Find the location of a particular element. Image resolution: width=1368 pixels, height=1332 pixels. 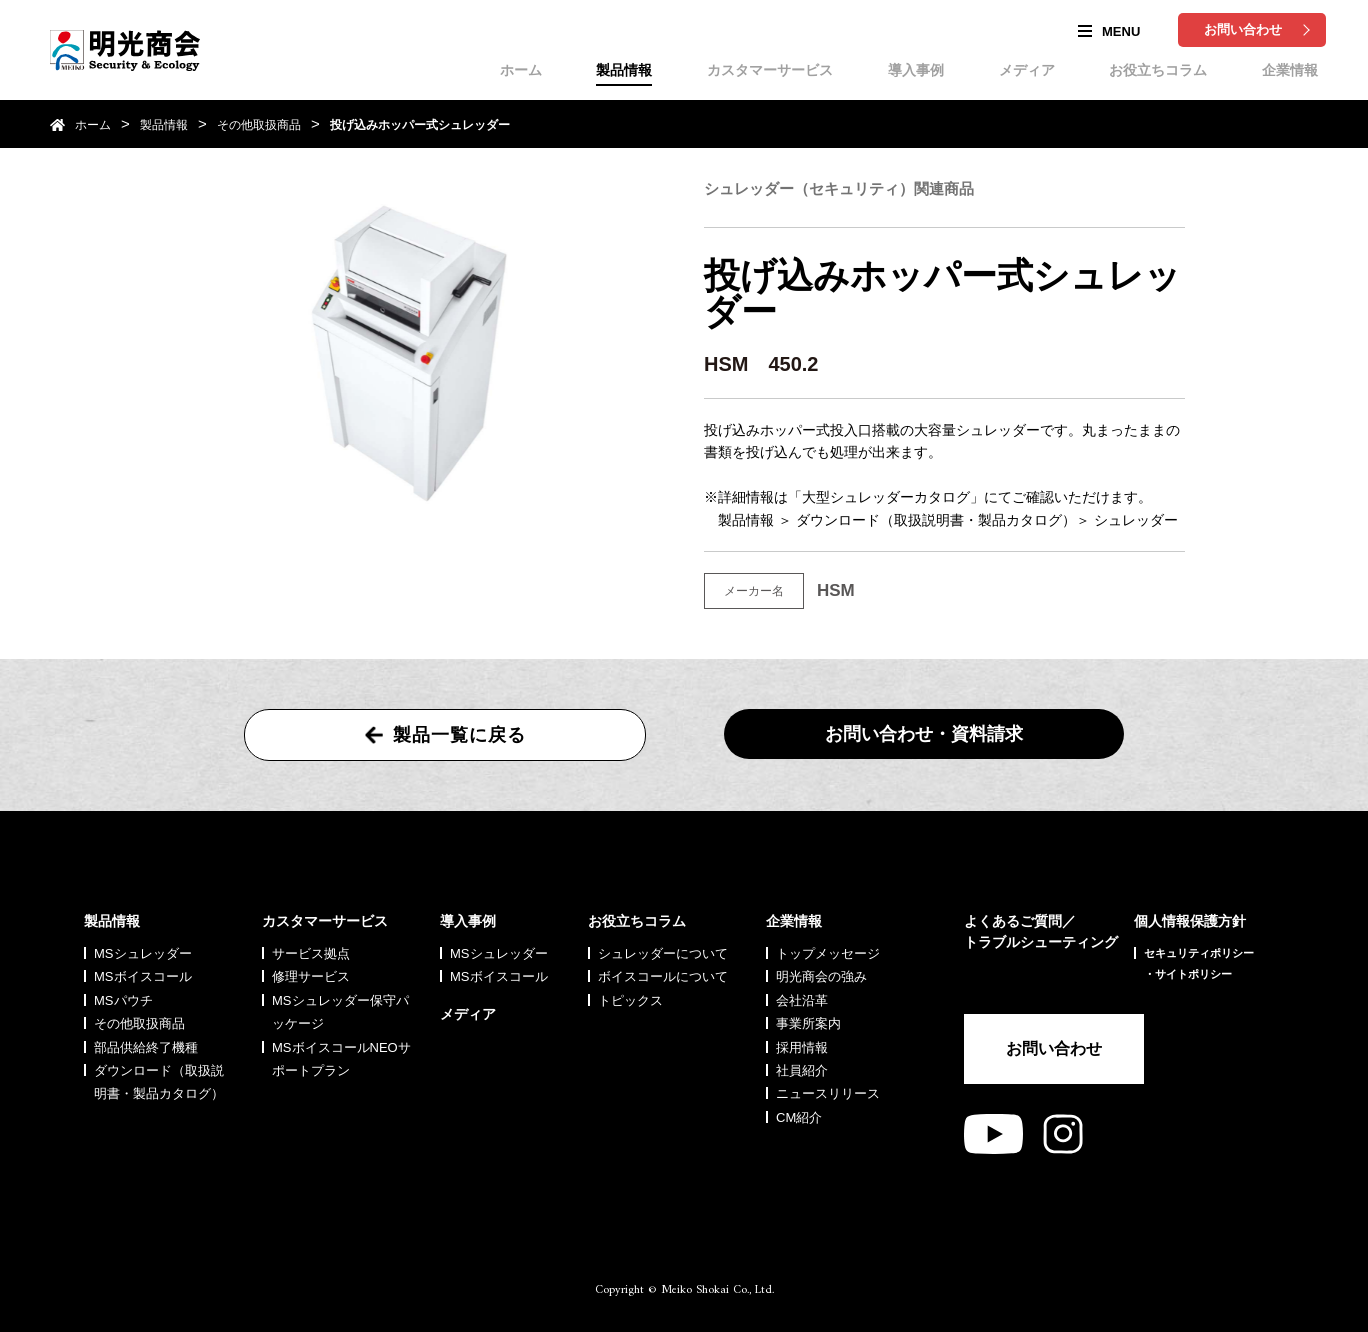

カスタマーサービス is located at coordinates (770, 70).